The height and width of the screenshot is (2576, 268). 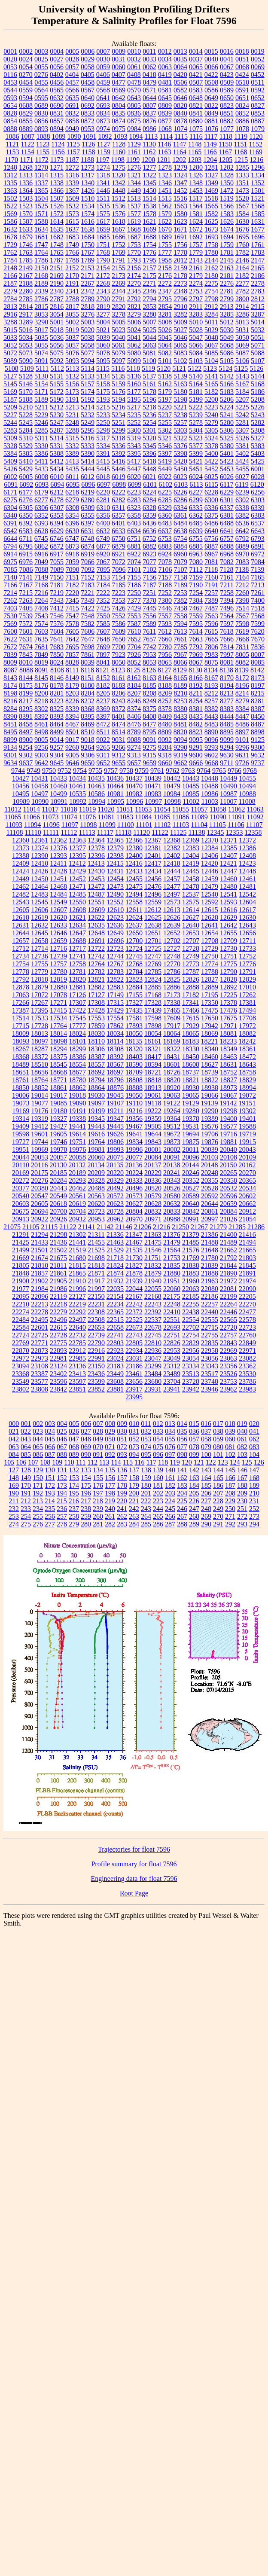 I want to click on 256, so click(x=50, y=1516).